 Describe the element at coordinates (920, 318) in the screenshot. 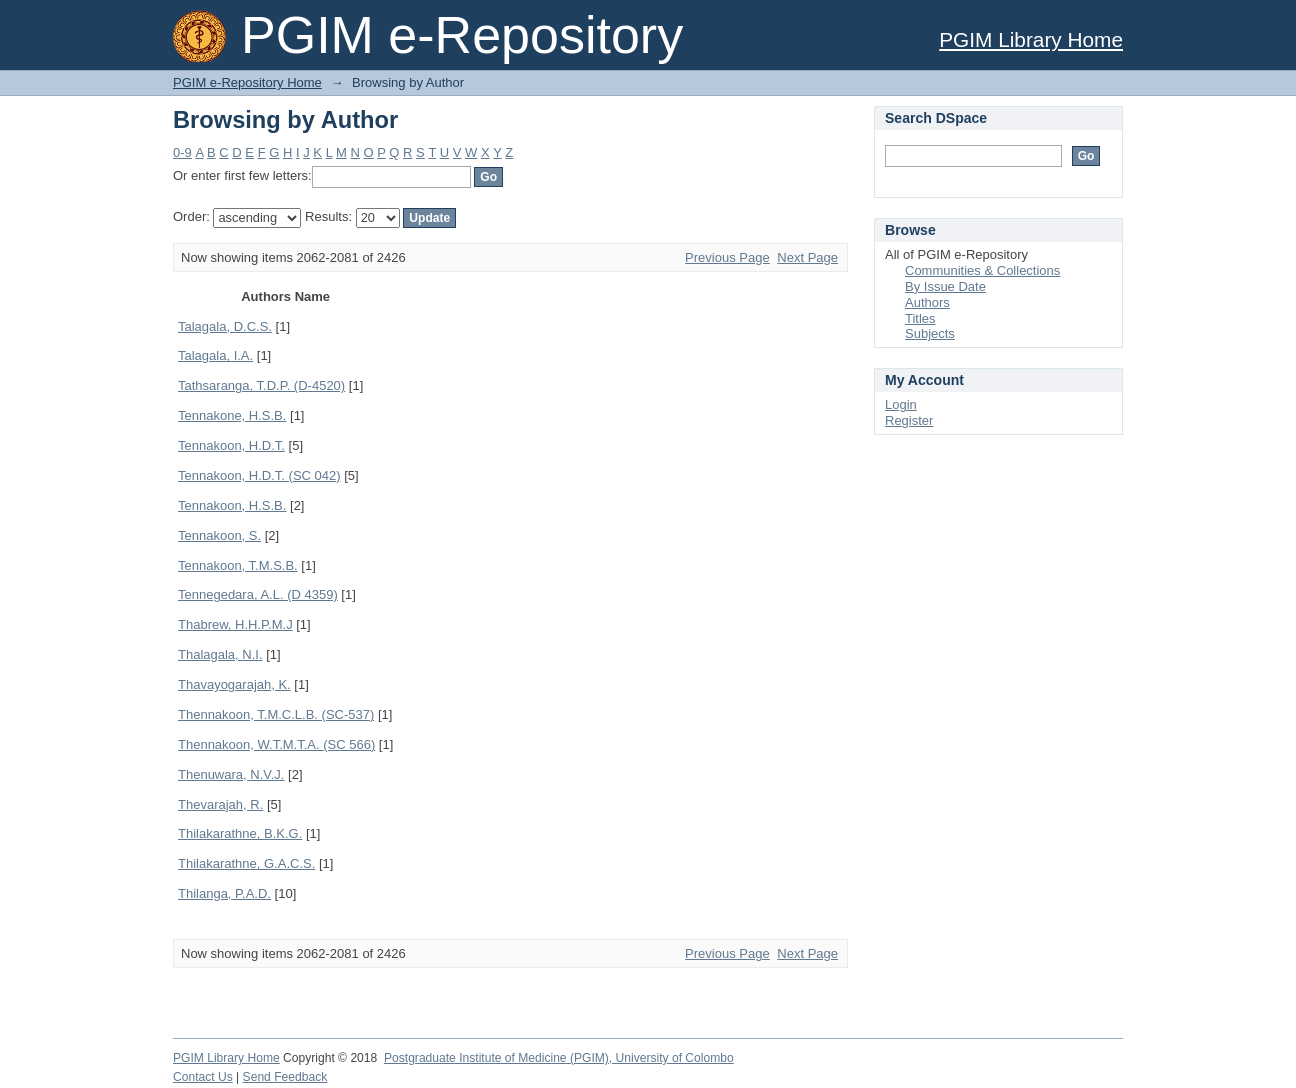

I see `Titles` at that location.